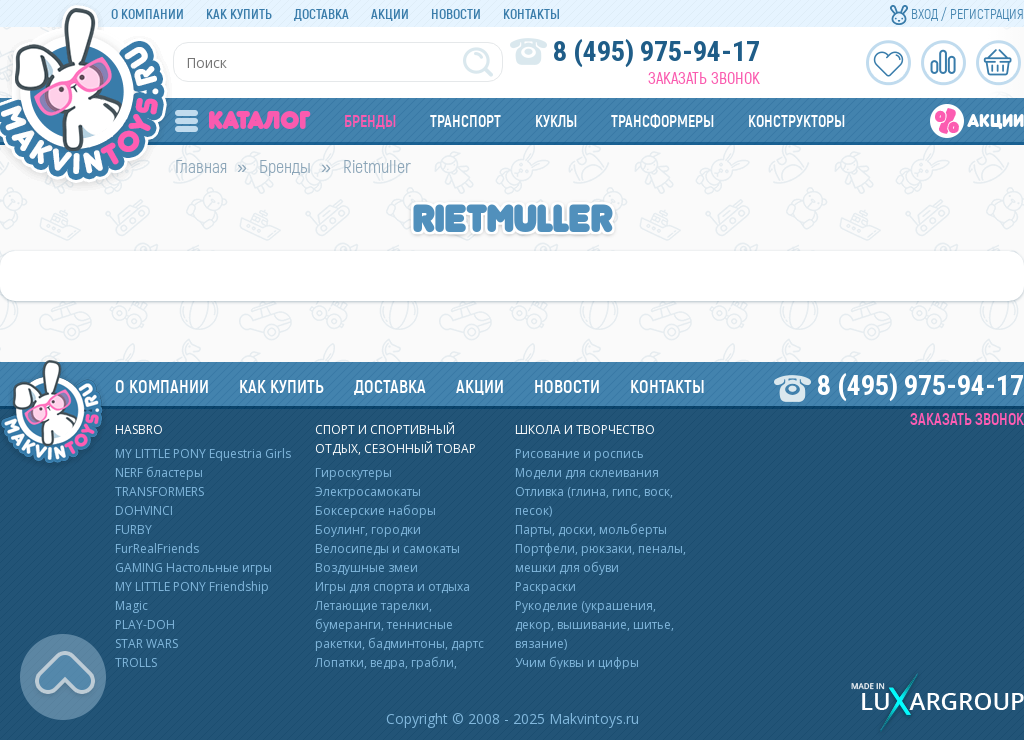 This screenshot has height=740, width=1024. What do you see at coordinates (796, 120) in the screenshot?
I see `Конструкторы` at bounding box center [796, 120].